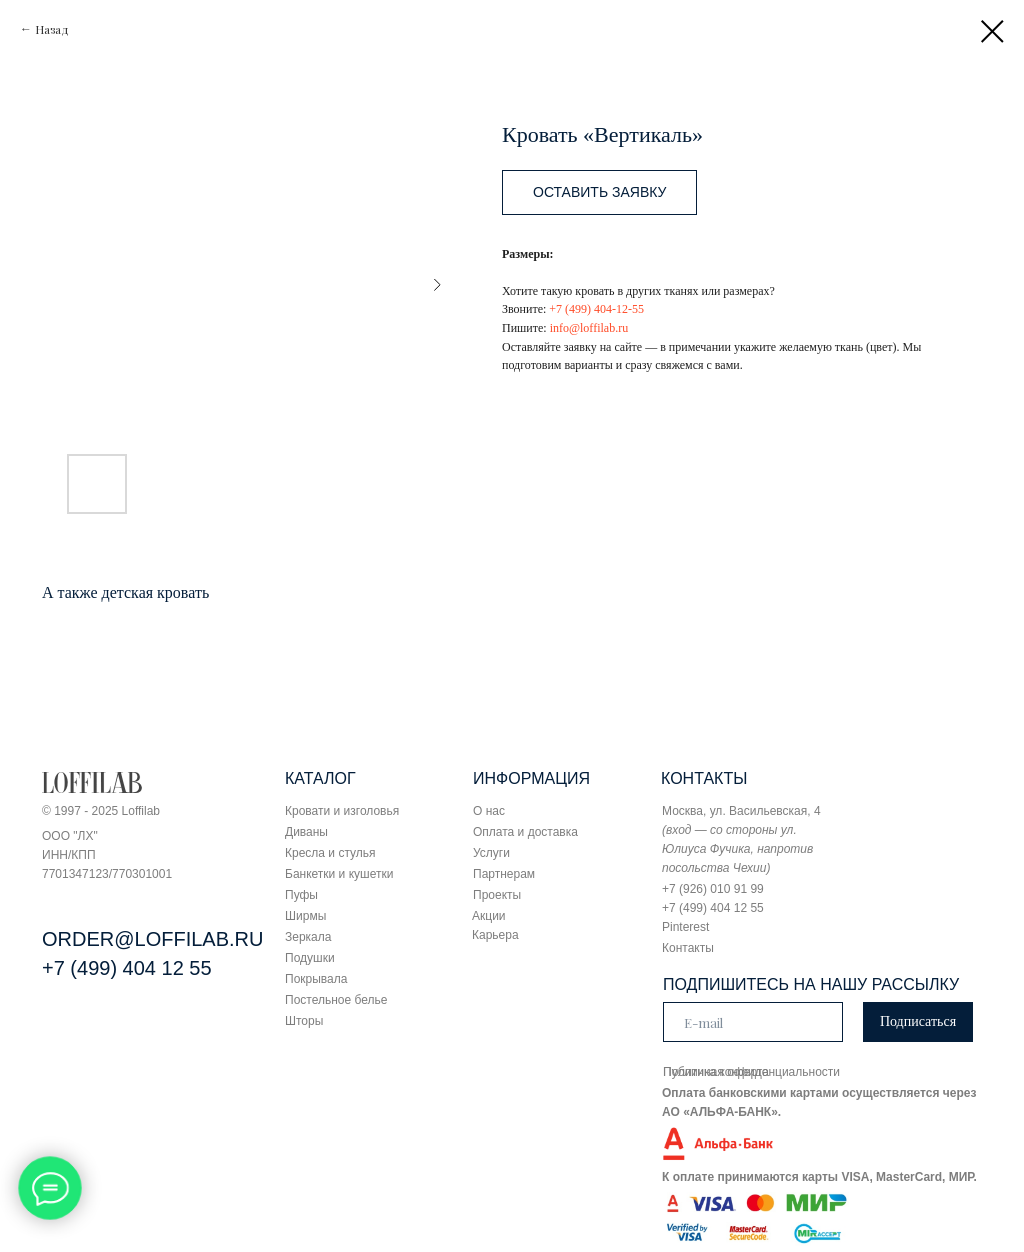  Describe the element at coordinates (52, 29) in the screenshot. I see `Назад` at that location.